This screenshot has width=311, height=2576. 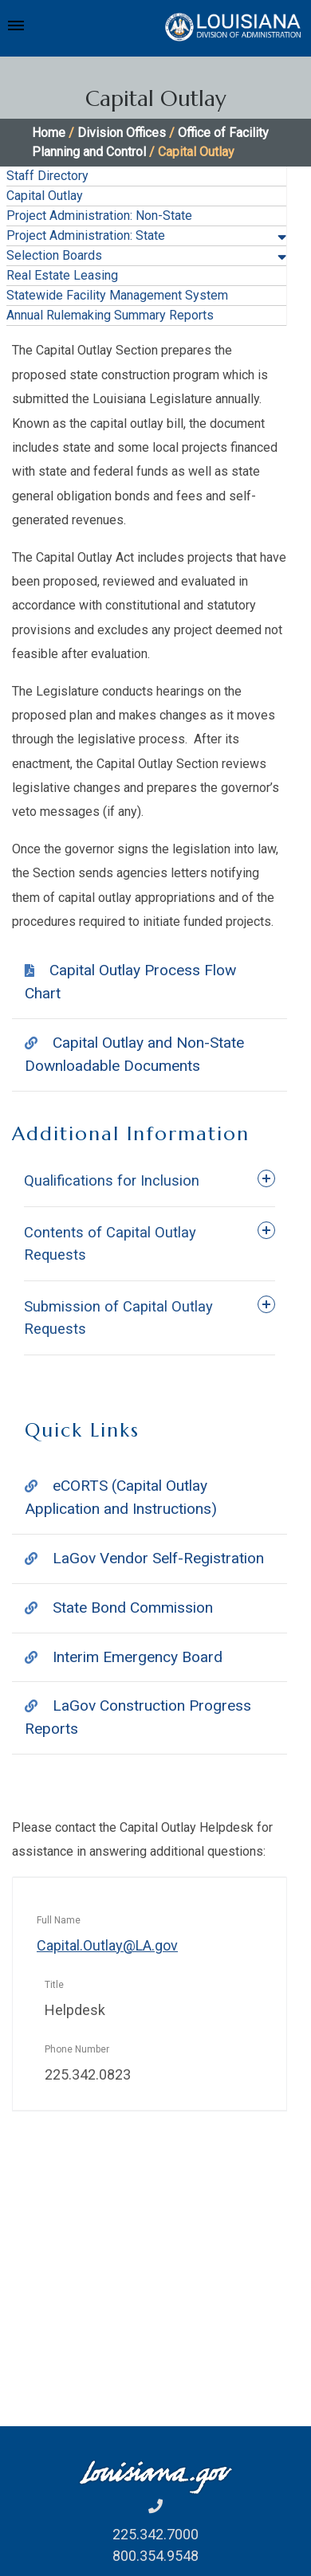 I want to click on Capital.Outlay@LA.gov, so click(x=107, y=1945).